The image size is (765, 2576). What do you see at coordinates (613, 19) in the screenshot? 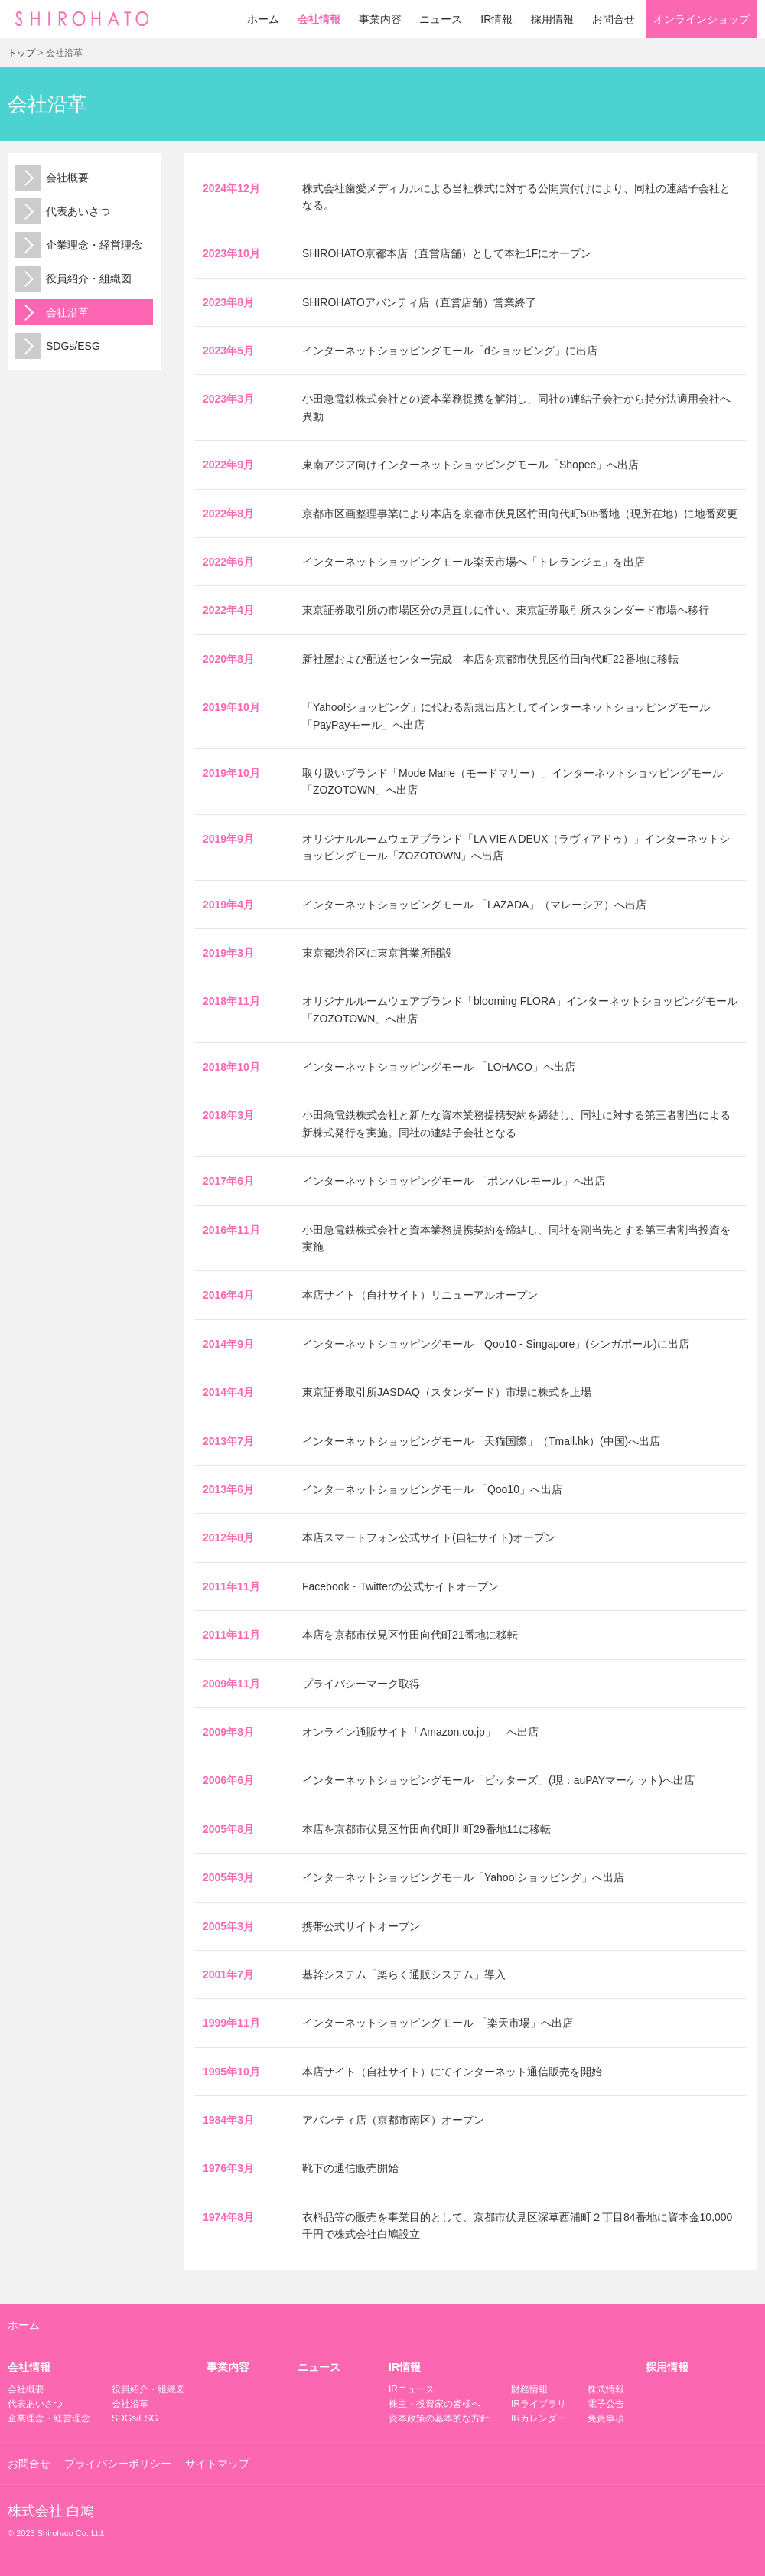
I see `お問合せ` at bounding box center [613, 19].